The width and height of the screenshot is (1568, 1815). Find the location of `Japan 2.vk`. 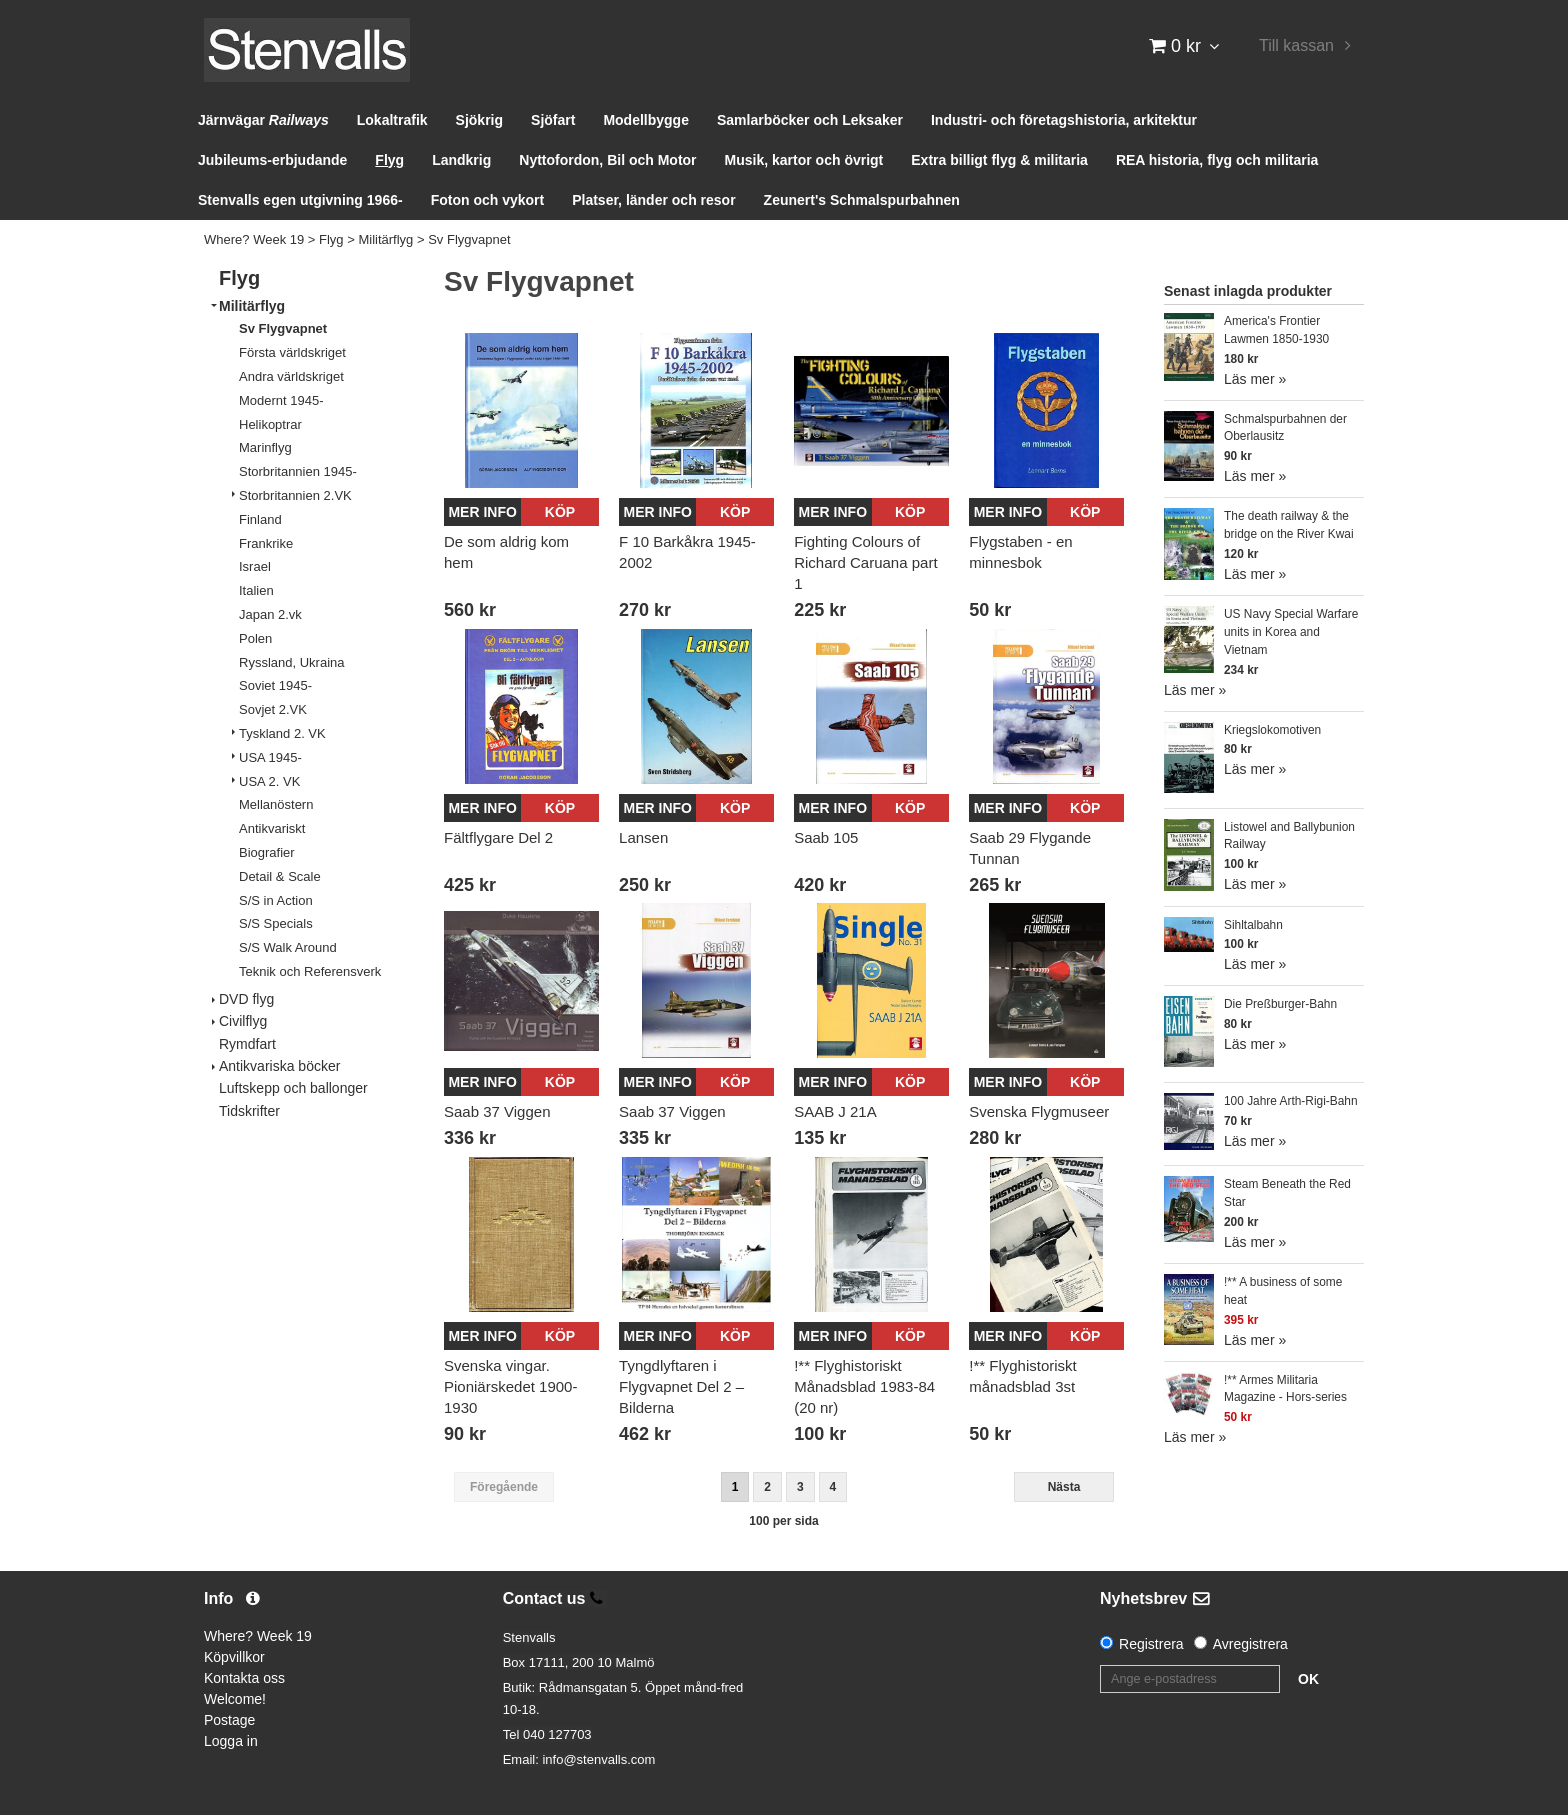

Japan 2.vk is located at coordinates (270, 614).